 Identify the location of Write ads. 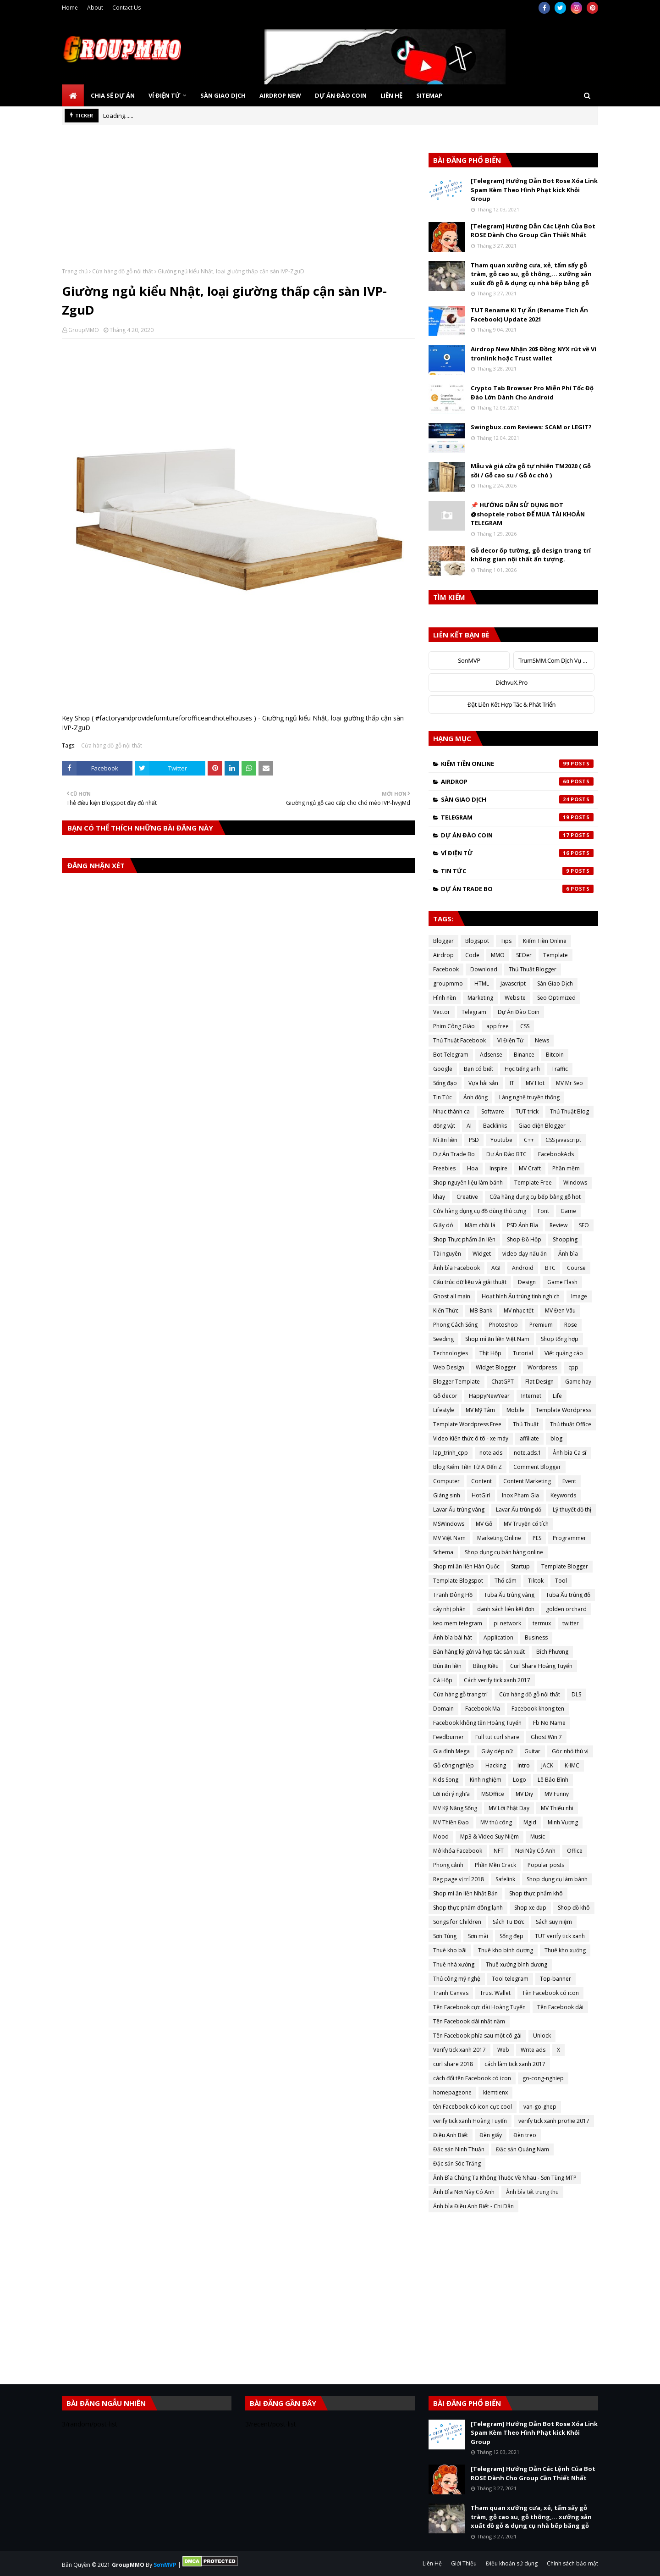
(533, 2050).